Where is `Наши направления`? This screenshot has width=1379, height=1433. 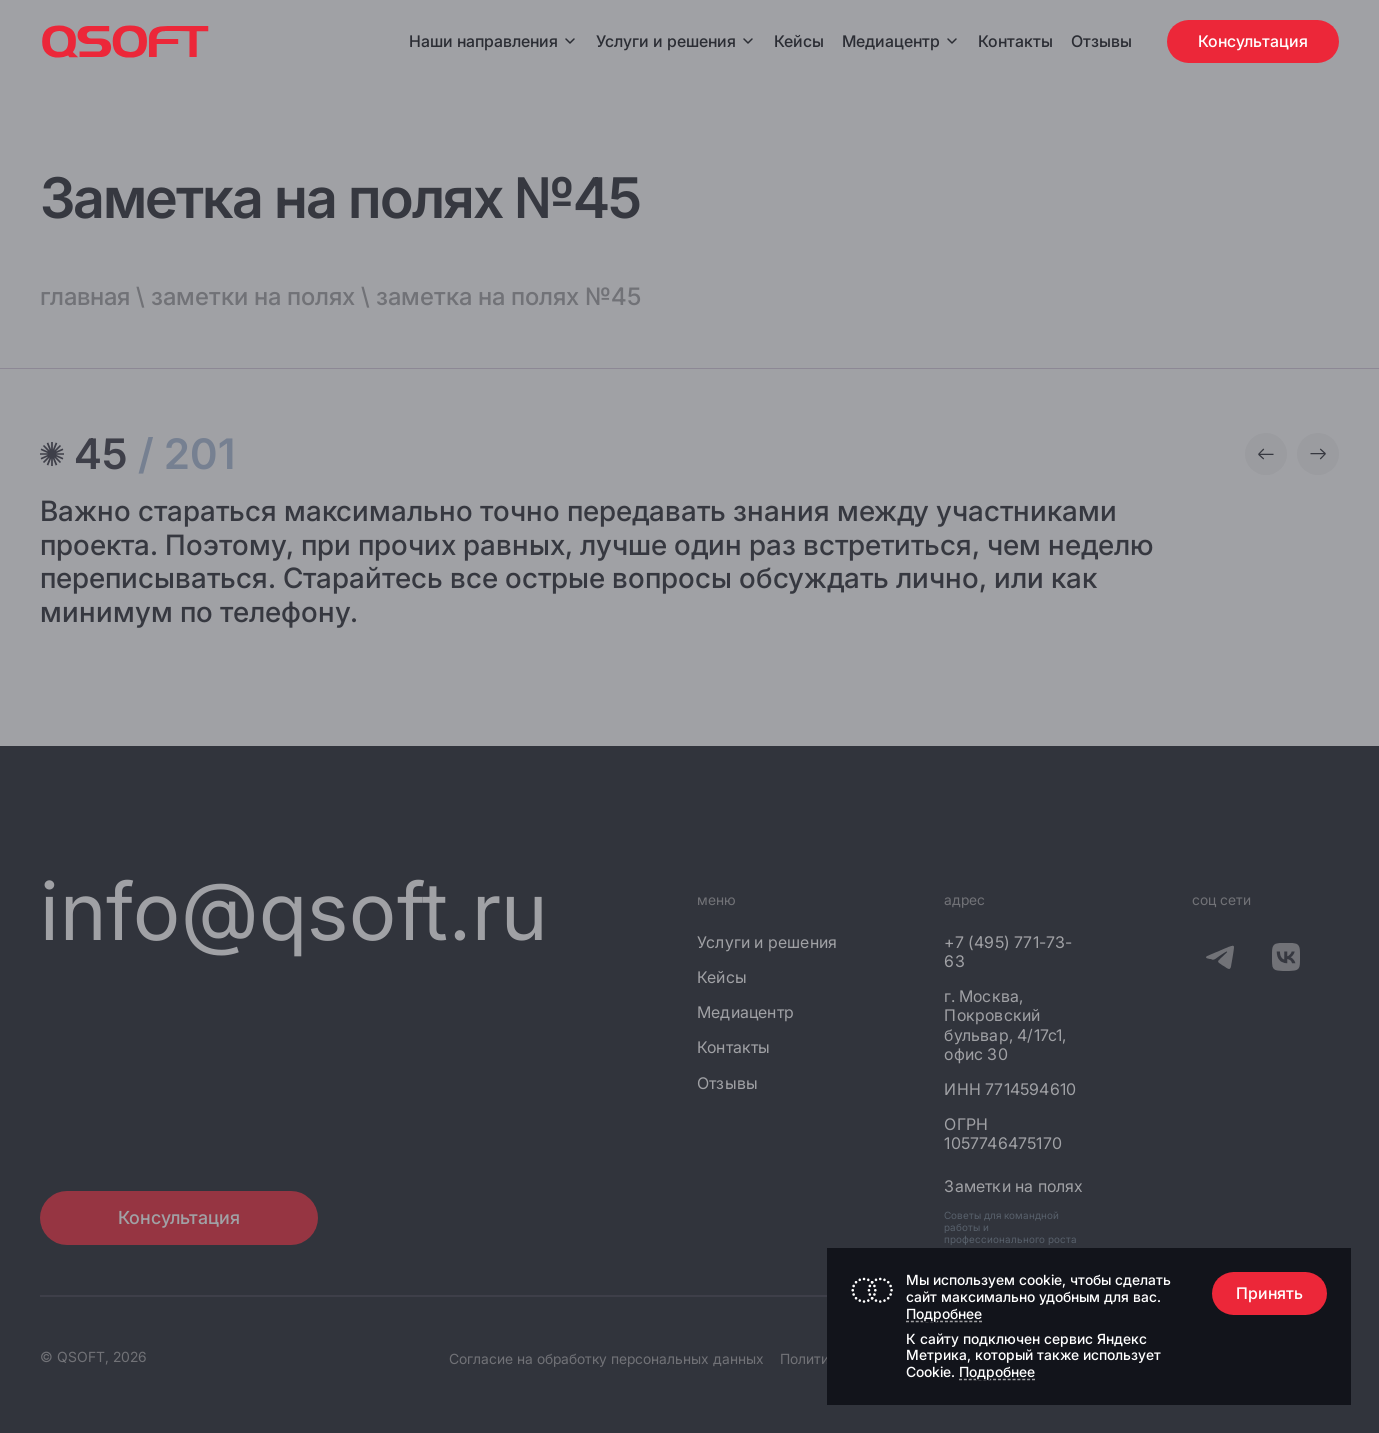
Наши направления is located at coordinates (493, 41).